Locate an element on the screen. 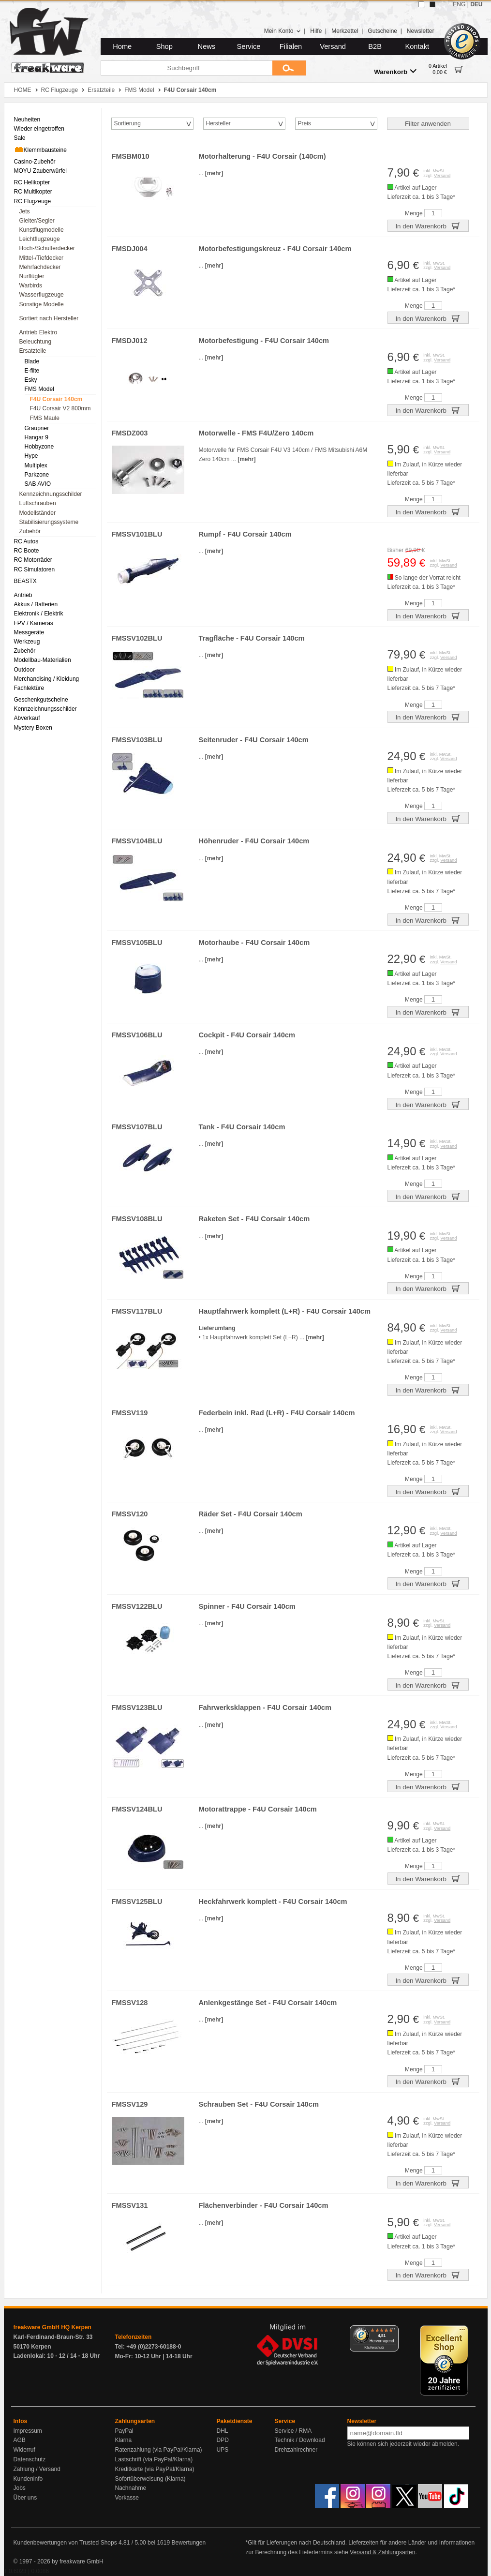 This screenshot has width=491, height=2576. Nachnahme is located at coordinates (131, 2488).